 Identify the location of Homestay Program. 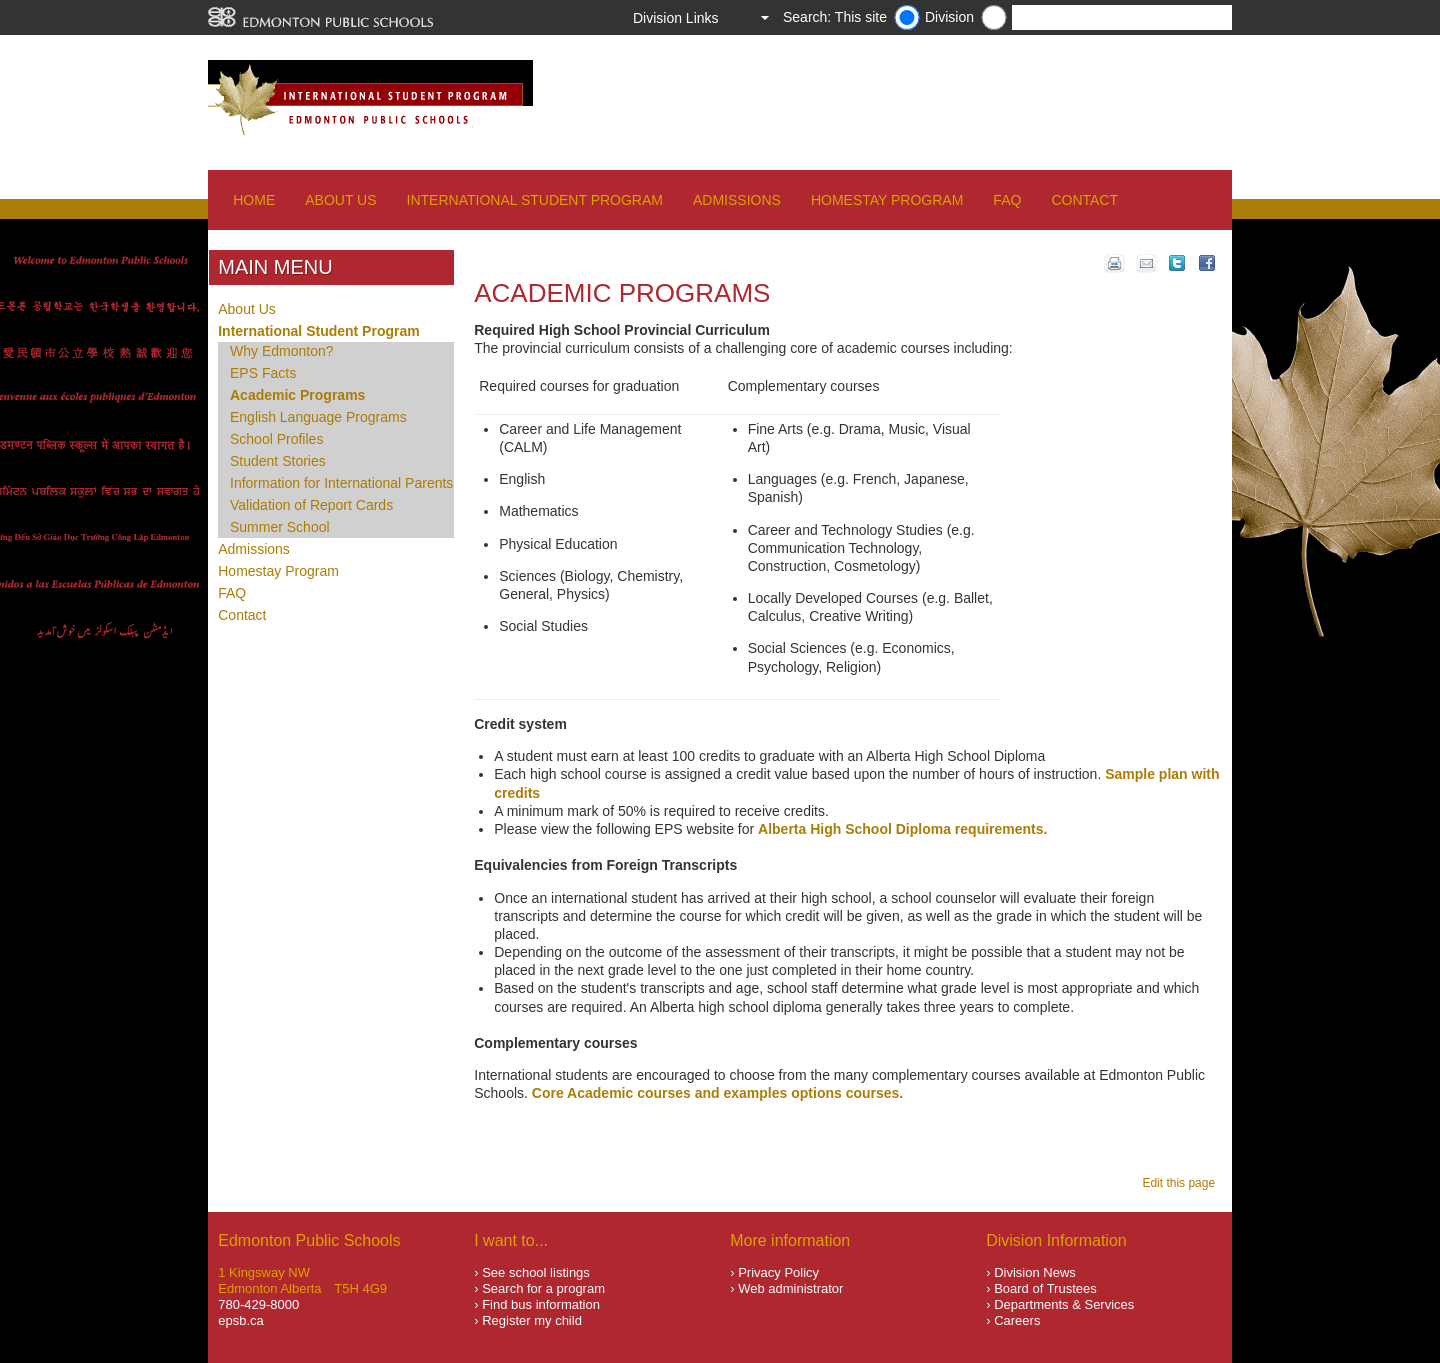
(887, 200).